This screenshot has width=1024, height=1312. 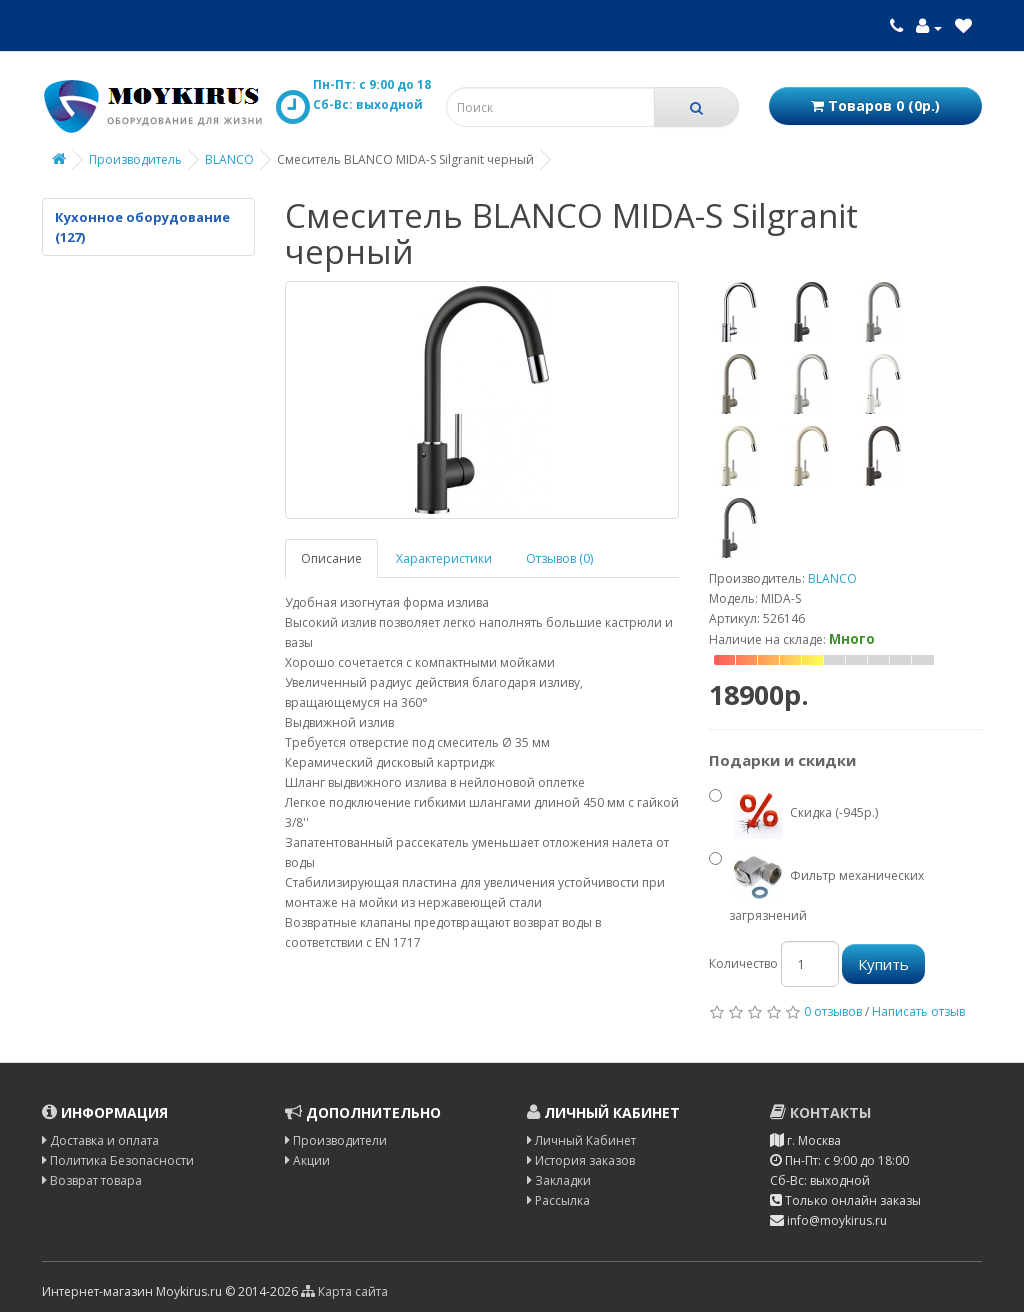 What do you see at coordinates (100, 1140) in the screenshot?
I see `Доставка и оплата` at bounding box center [100, 1140].